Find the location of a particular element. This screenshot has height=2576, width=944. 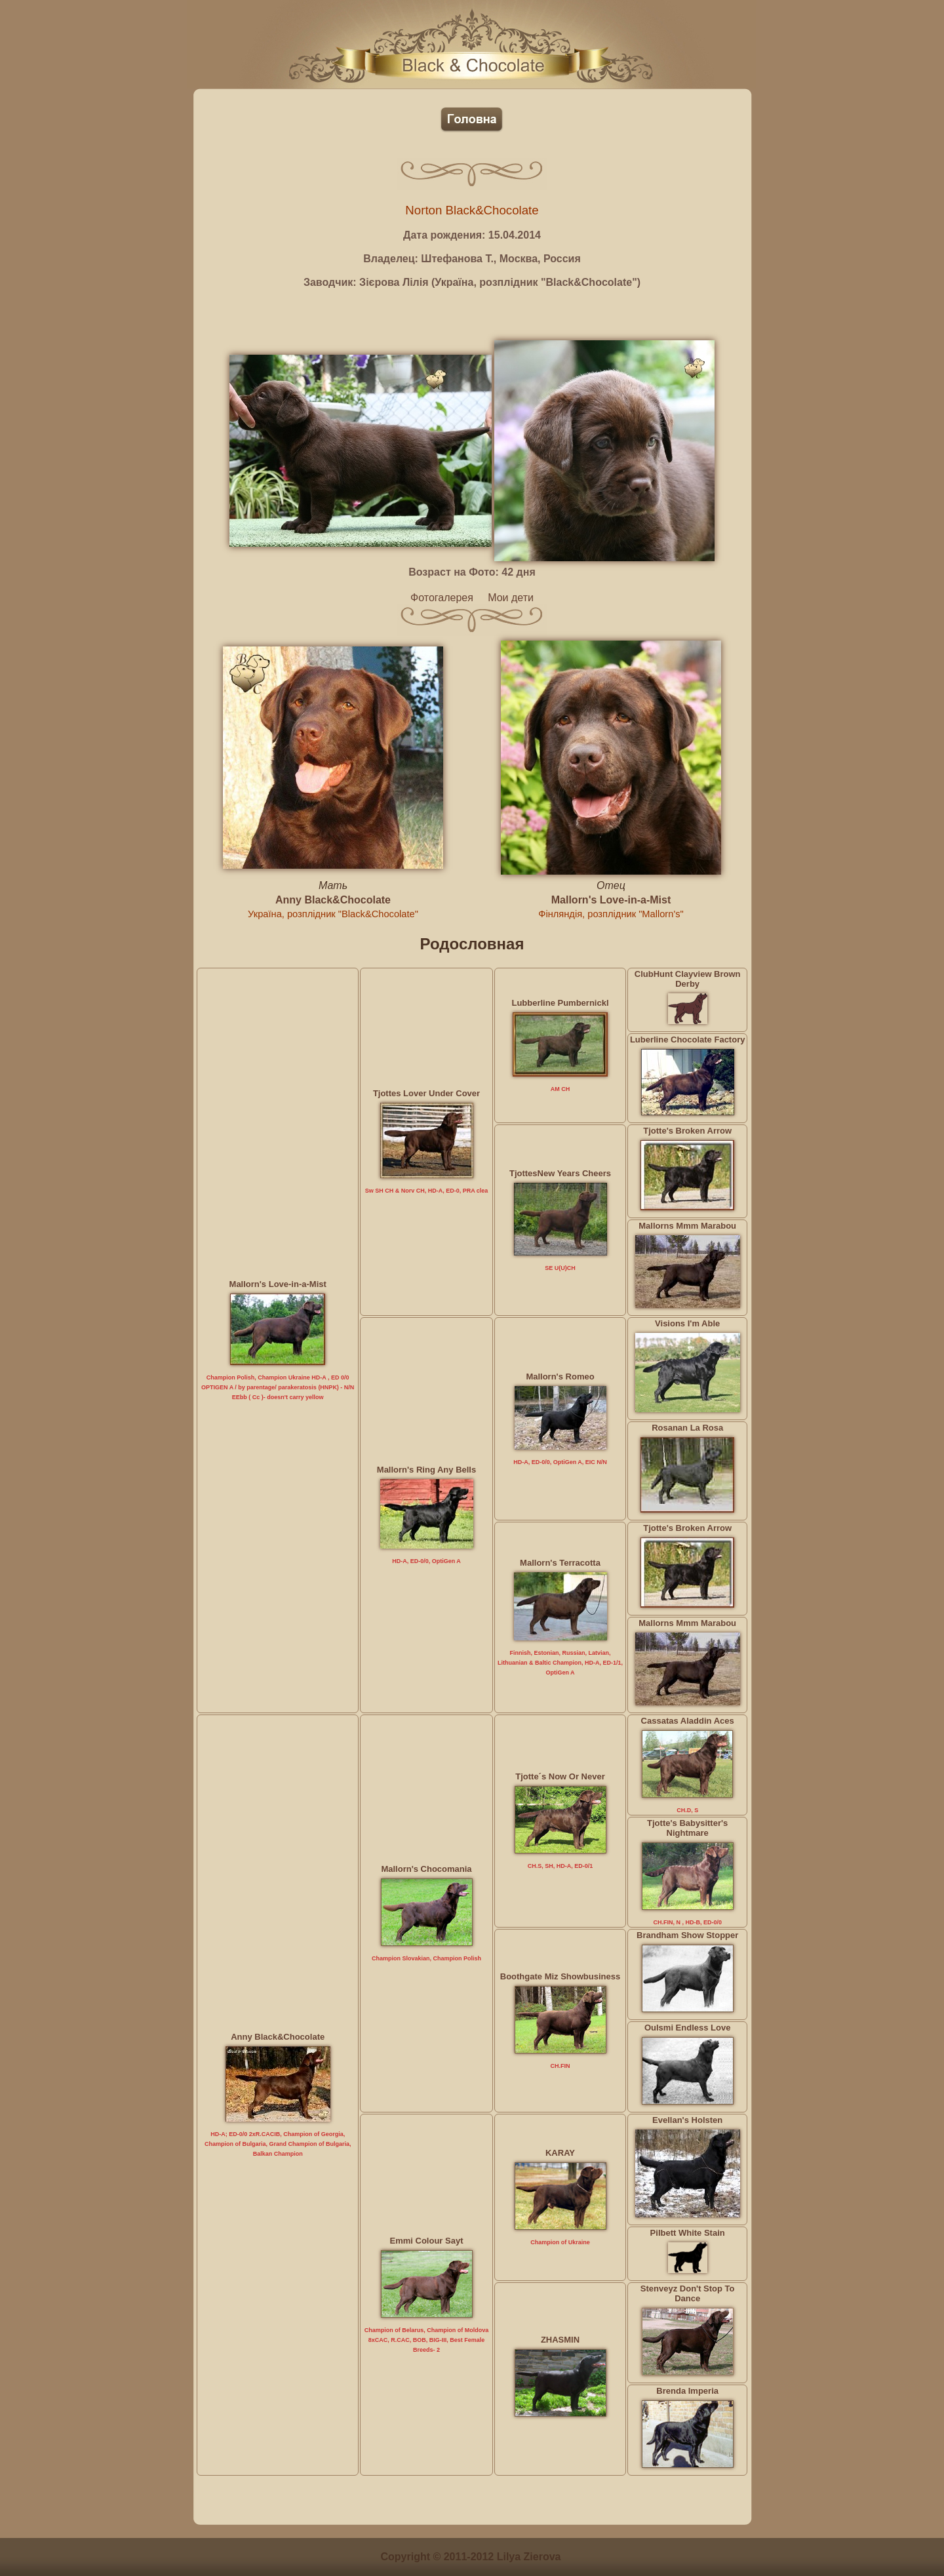

KARAY is located at coordinates (560, 2153).